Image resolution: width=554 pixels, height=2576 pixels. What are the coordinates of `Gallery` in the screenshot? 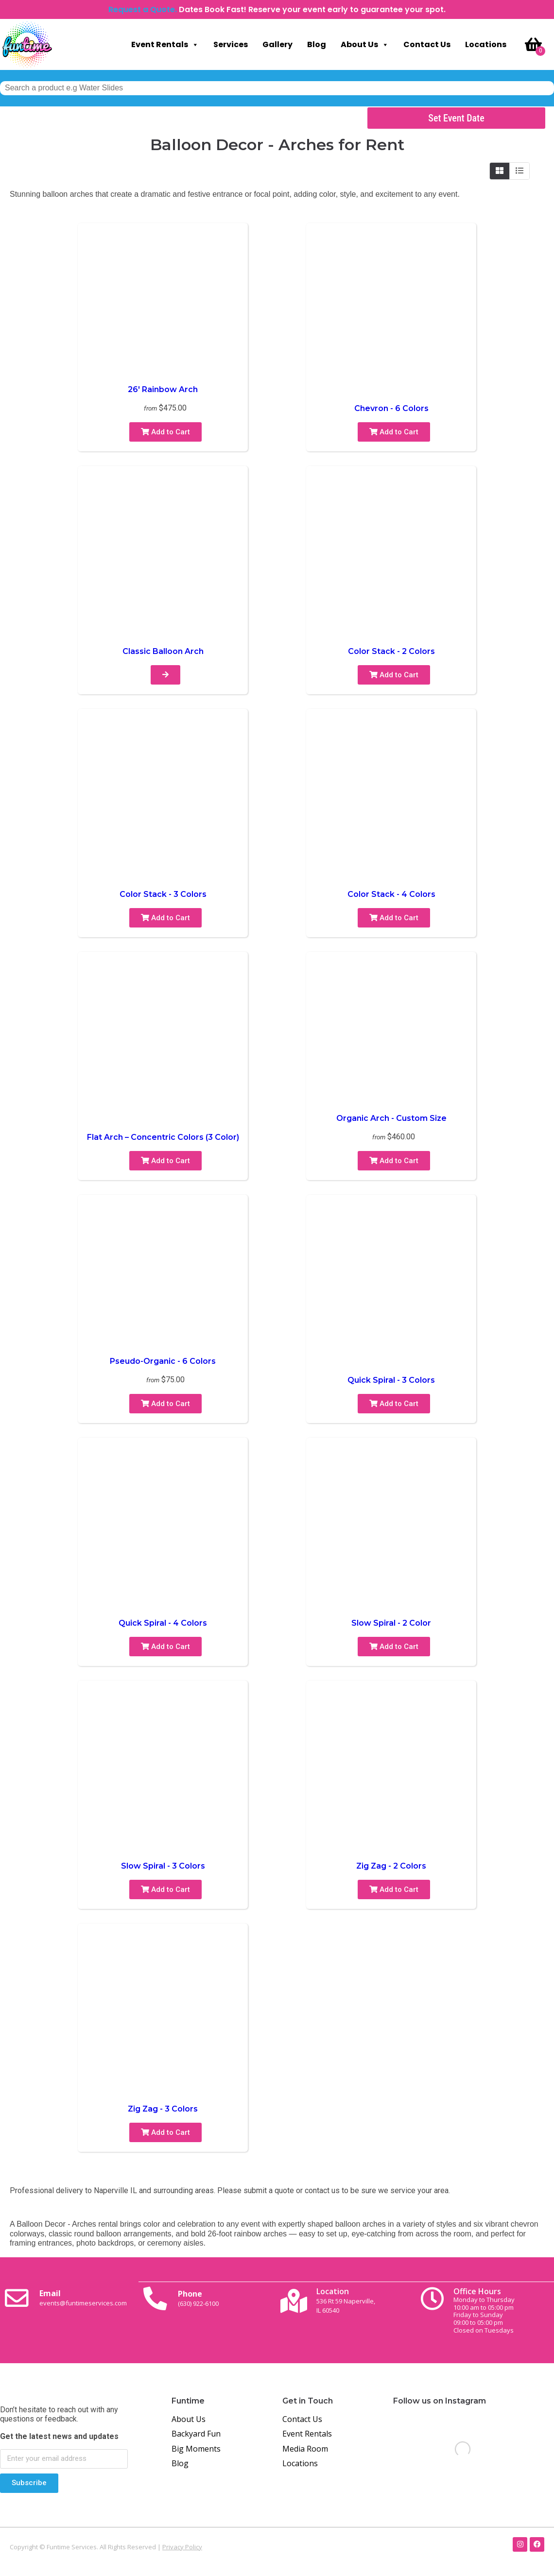 It's located at (277, 44).